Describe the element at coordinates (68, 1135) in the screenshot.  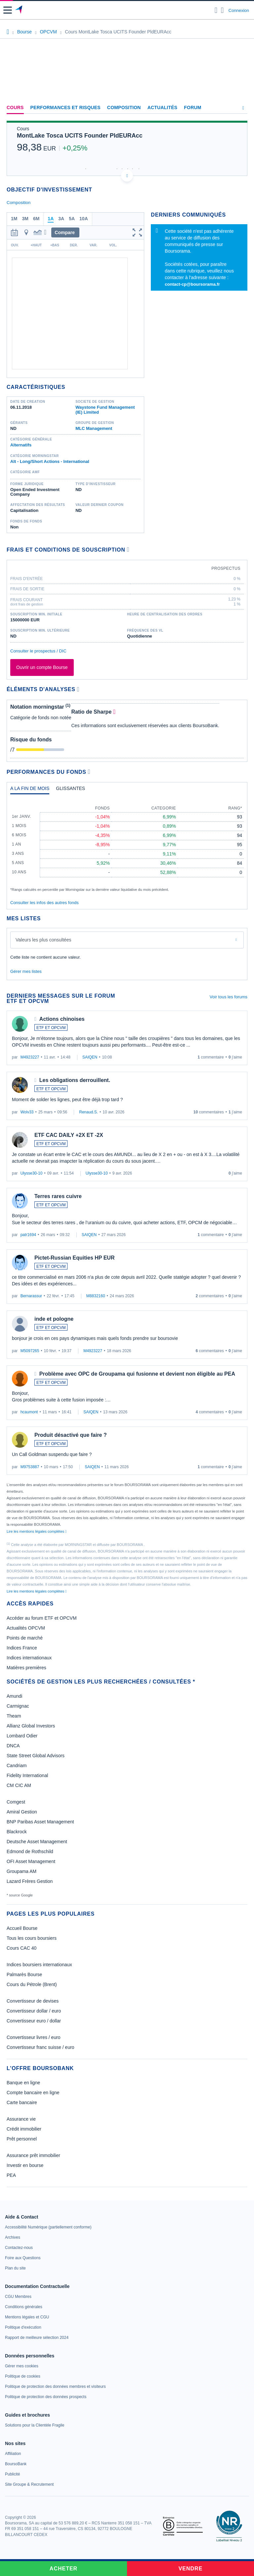
I see `ETF CAC DAILY +2X ET -2X` at that location.